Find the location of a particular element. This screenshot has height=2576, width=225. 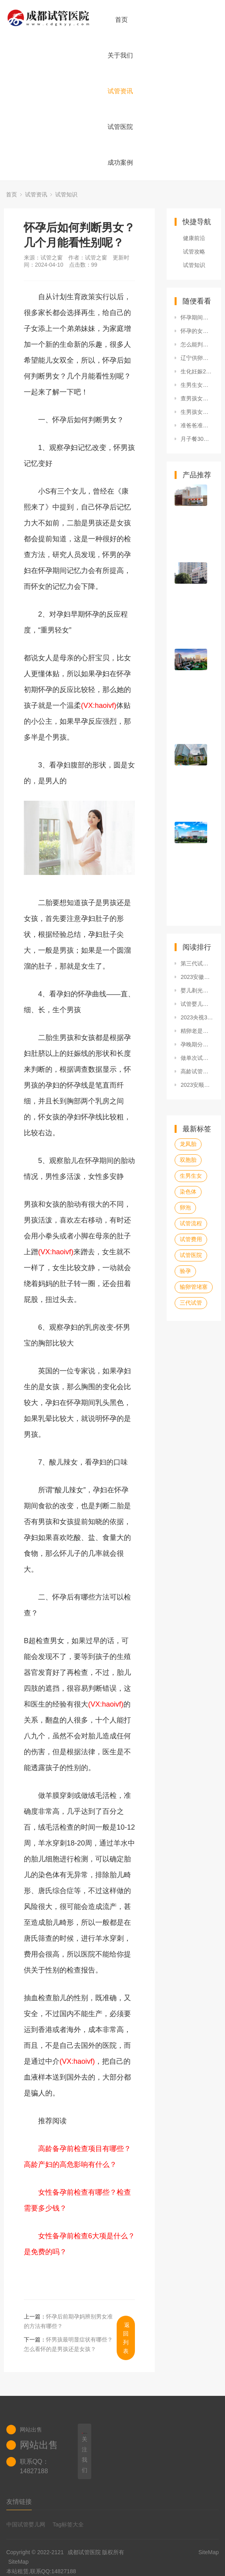

怀孕期间查男孩女孩的方法有哪些？民间看男女有什么窍门？ is located at coordinates (197, 317).